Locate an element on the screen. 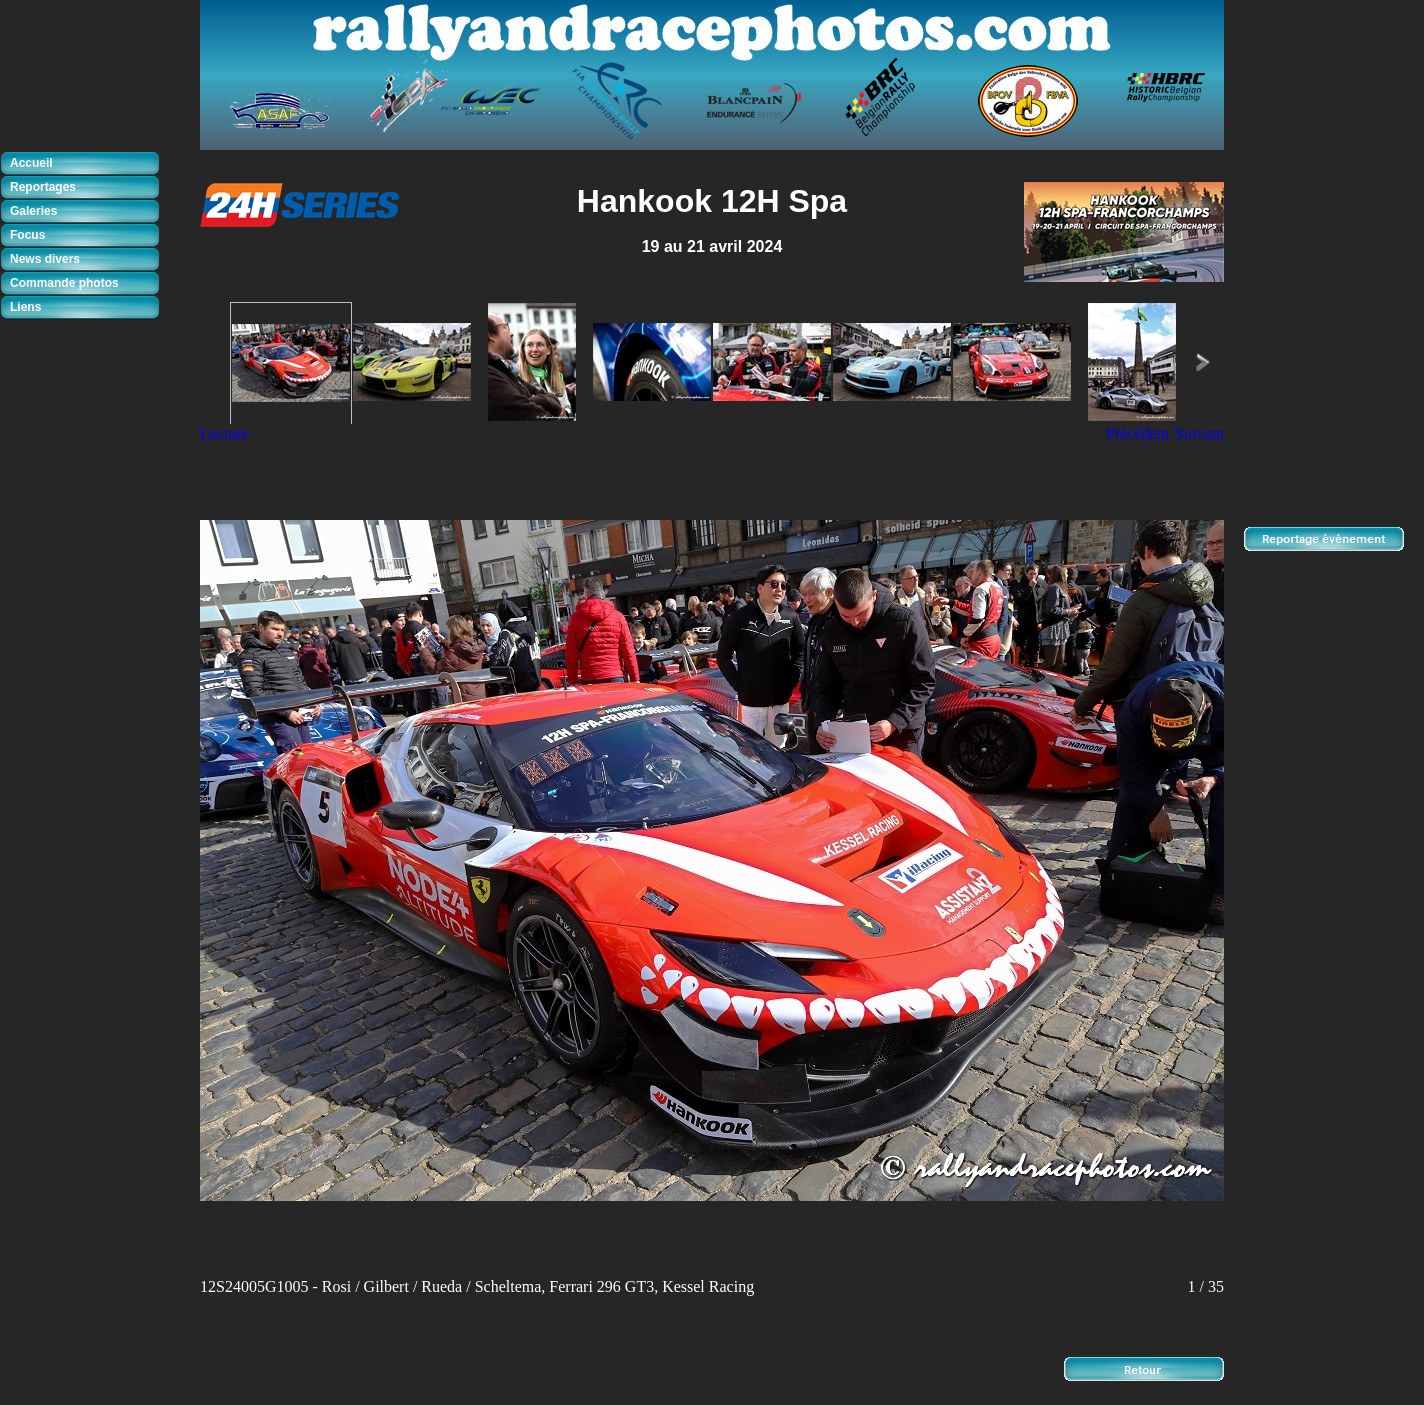 The width and height of the screenshot is (1424, 1405). [tab] is located at coordinates (85, 164).